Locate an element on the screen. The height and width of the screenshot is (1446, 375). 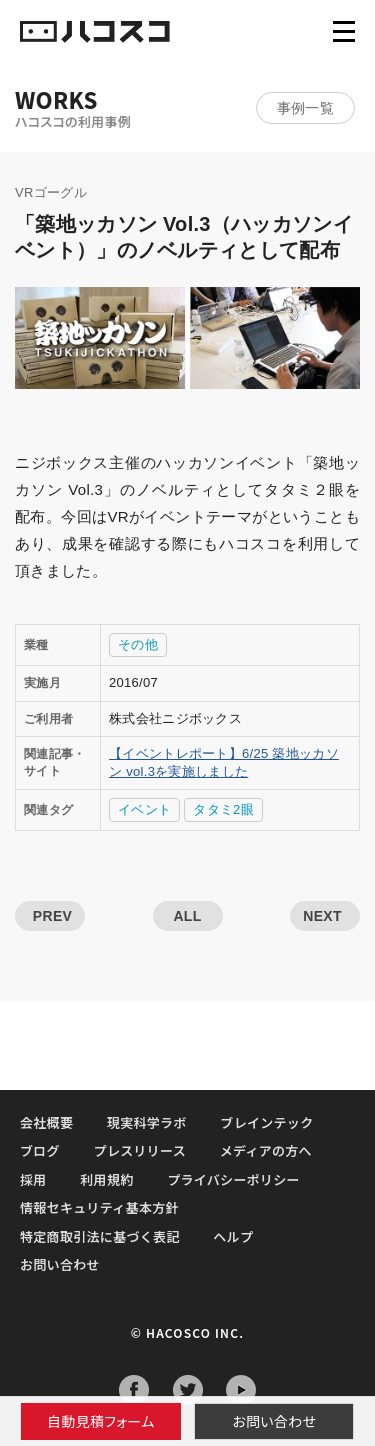
お問い合わせ is located at coordinates (274, 1421).